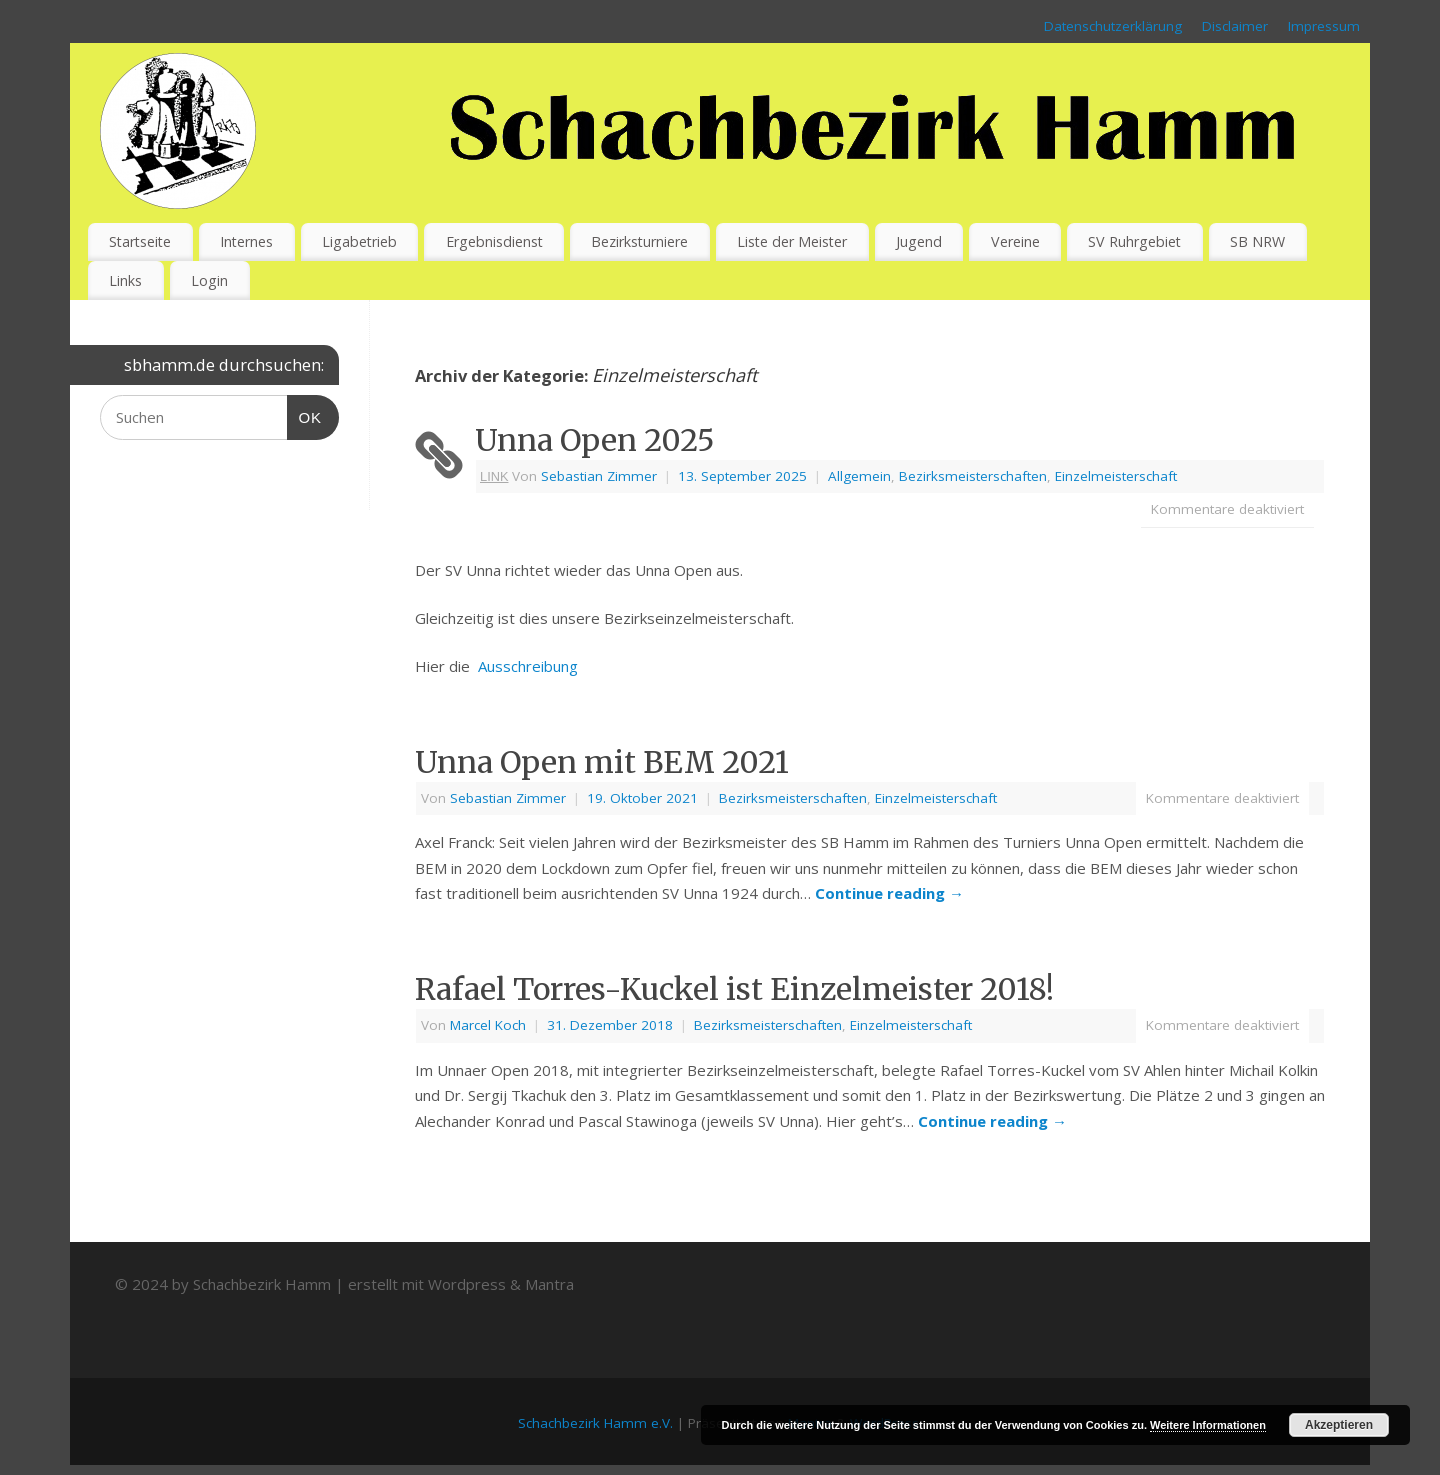 The width and height of the screenshot is (1440, 1475). I want to click on Links, so click(125, 280).